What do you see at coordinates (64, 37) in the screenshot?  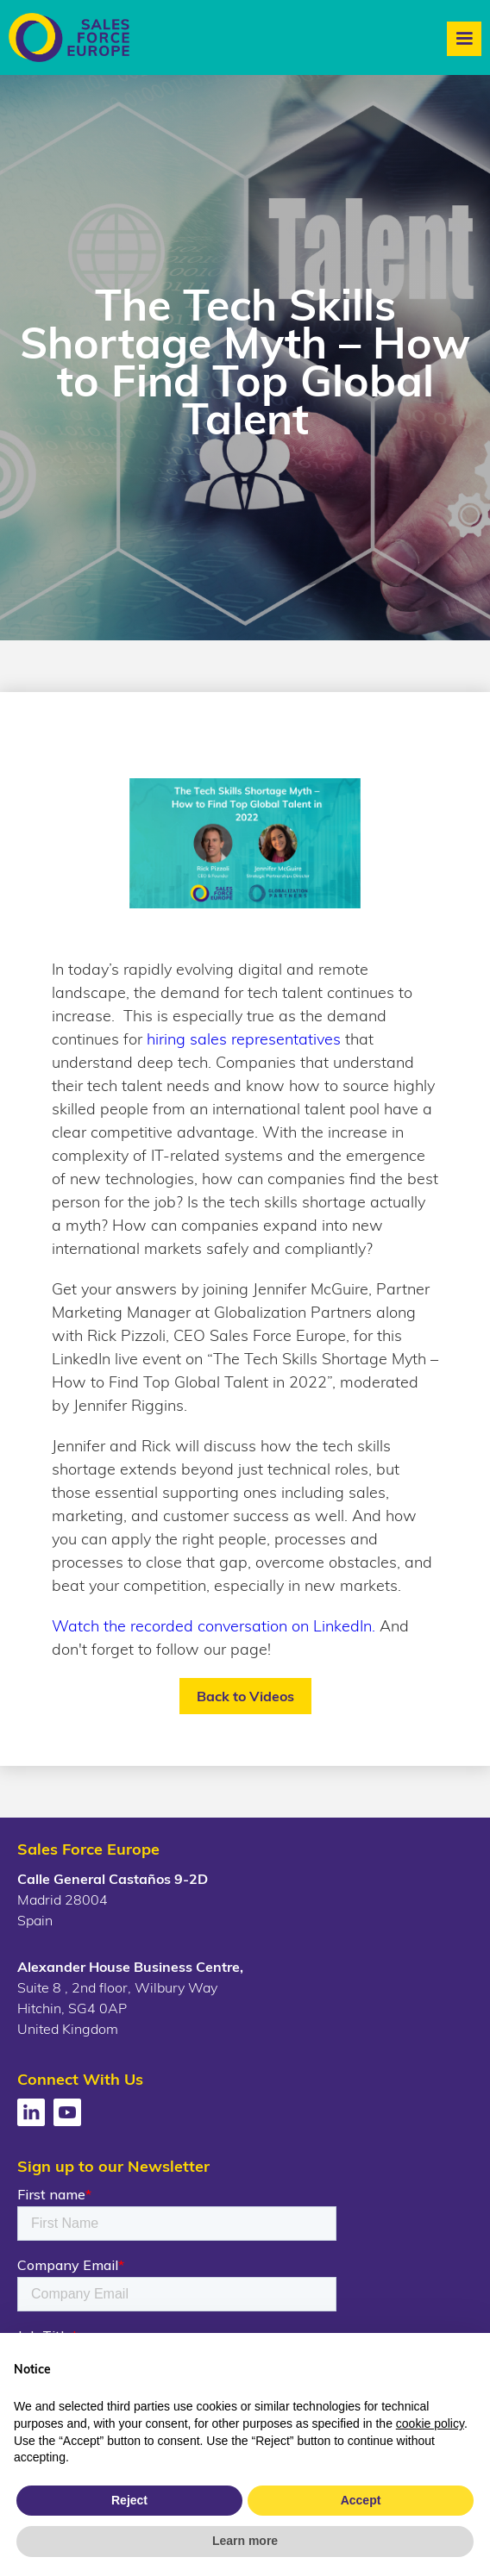 I see `[home]` at bounding box center [64, 37].